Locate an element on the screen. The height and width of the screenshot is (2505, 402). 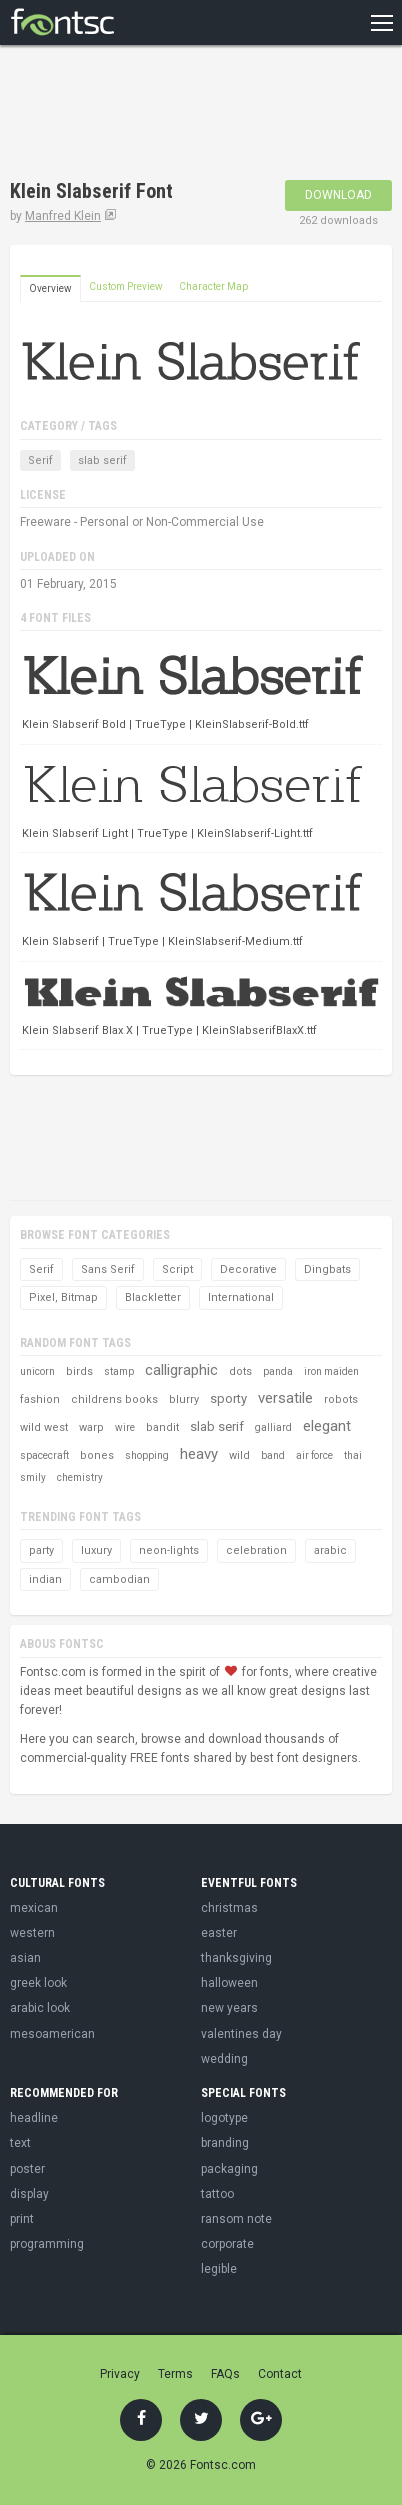
halloween is located at coordinates (229, 1983).